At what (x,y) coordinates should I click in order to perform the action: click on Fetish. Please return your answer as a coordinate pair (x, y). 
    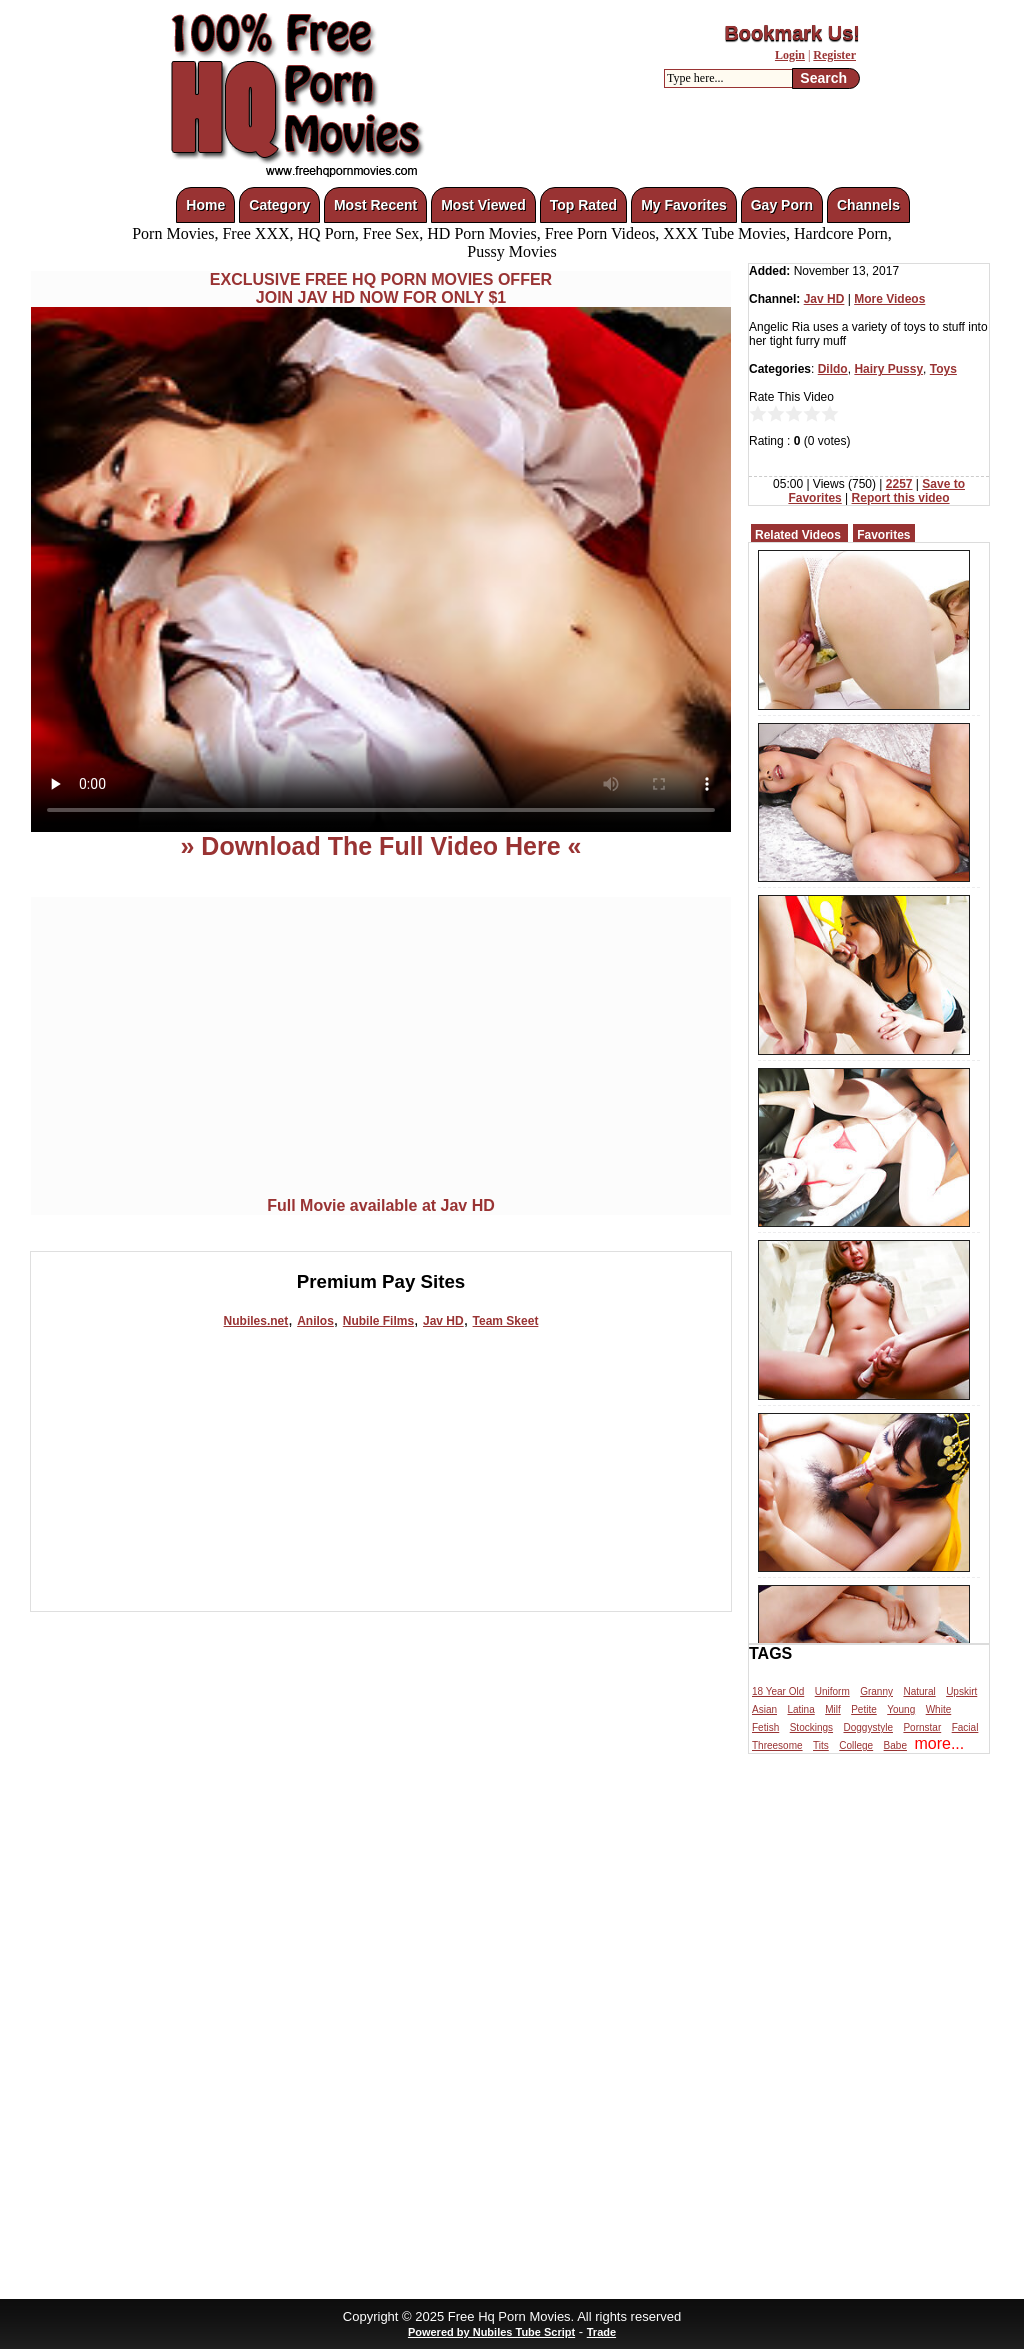
    Looking at the image, I should click on (765, 1727).